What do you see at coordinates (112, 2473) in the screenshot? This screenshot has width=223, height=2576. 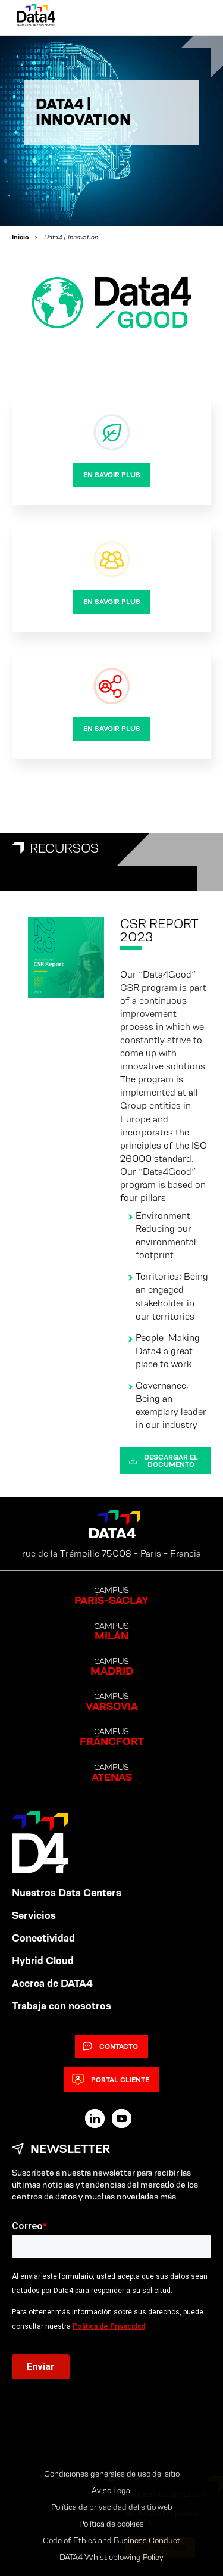 I see `Condiciones generales de uso del sitio` at bounding box center [112, 2473].